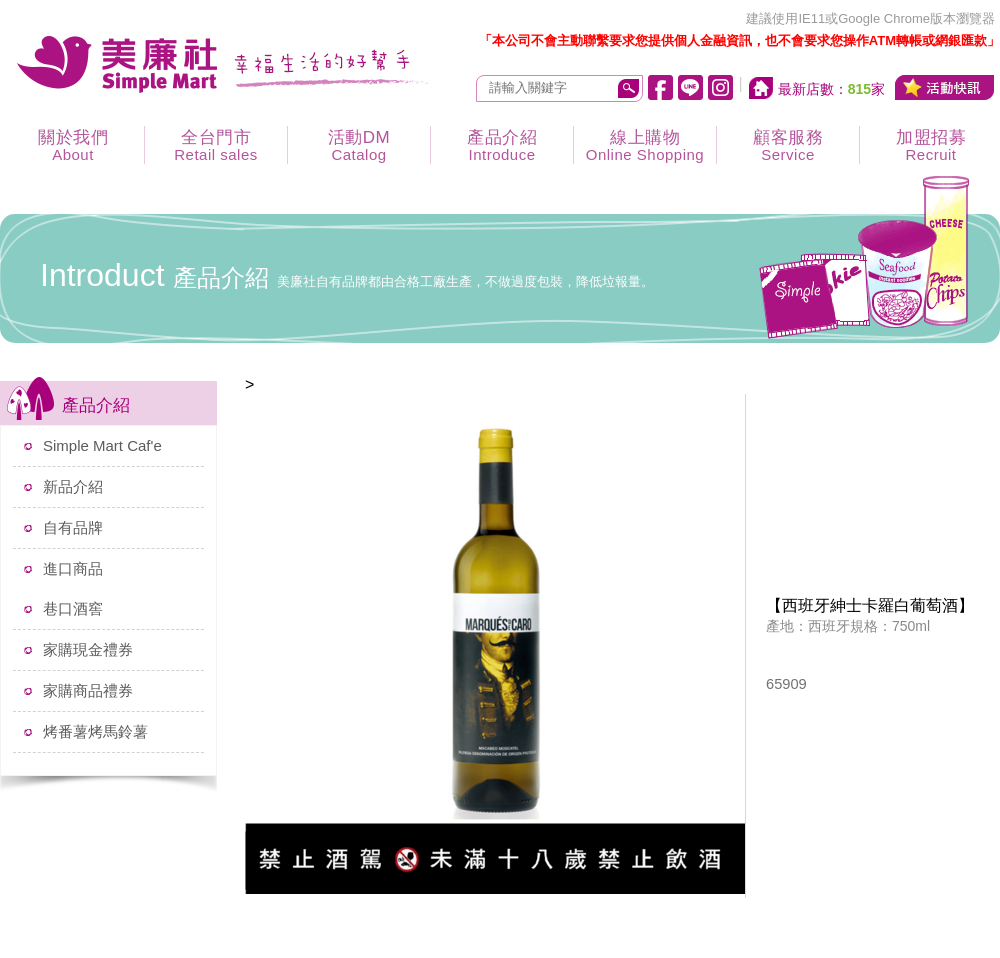  I want to click on 烤番薯烤馬鈴薯, so click(95, 731).